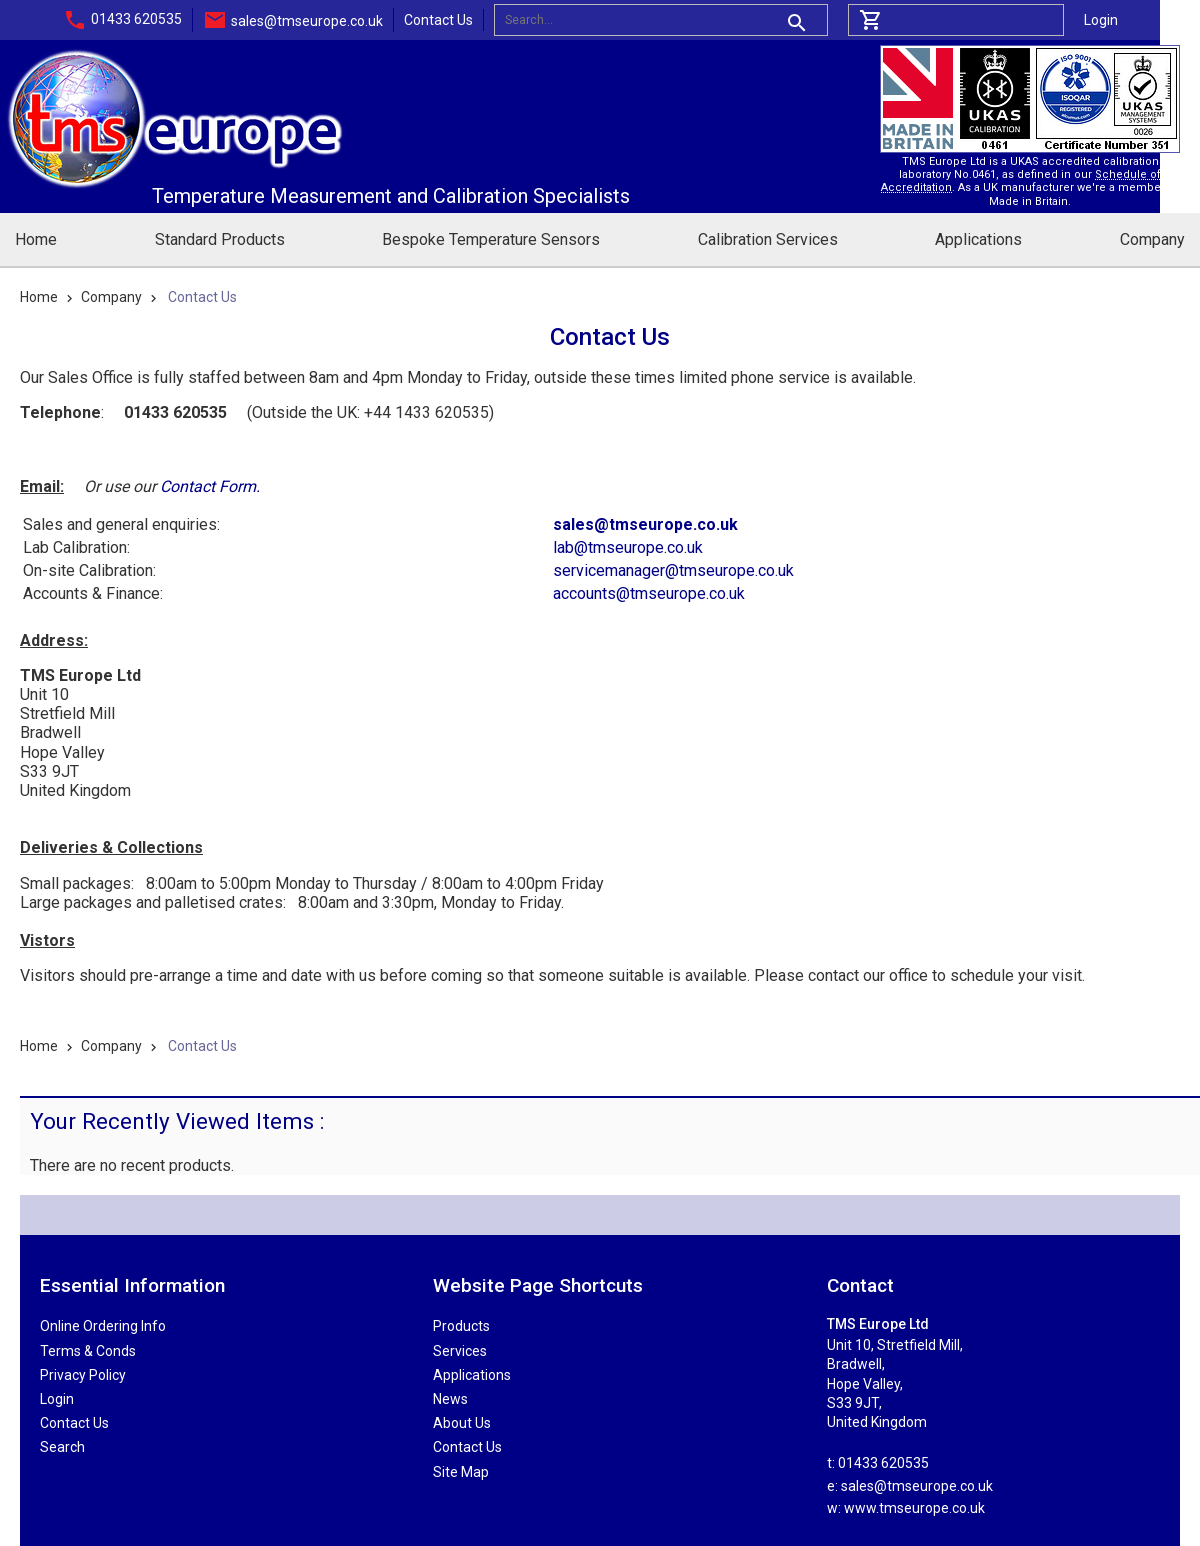 This screenshot has height=1546, width=1200. I want to click on Applications, so click(978, 239).